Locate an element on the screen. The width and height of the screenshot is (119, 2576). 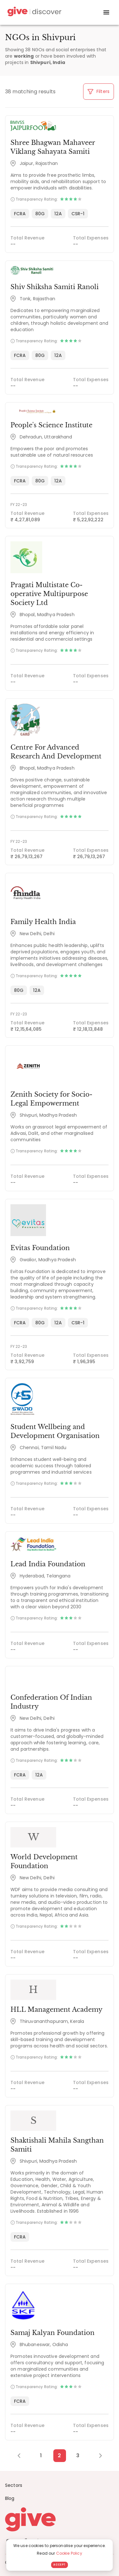
Cookie Policy is located at coordinates (69, 2553).